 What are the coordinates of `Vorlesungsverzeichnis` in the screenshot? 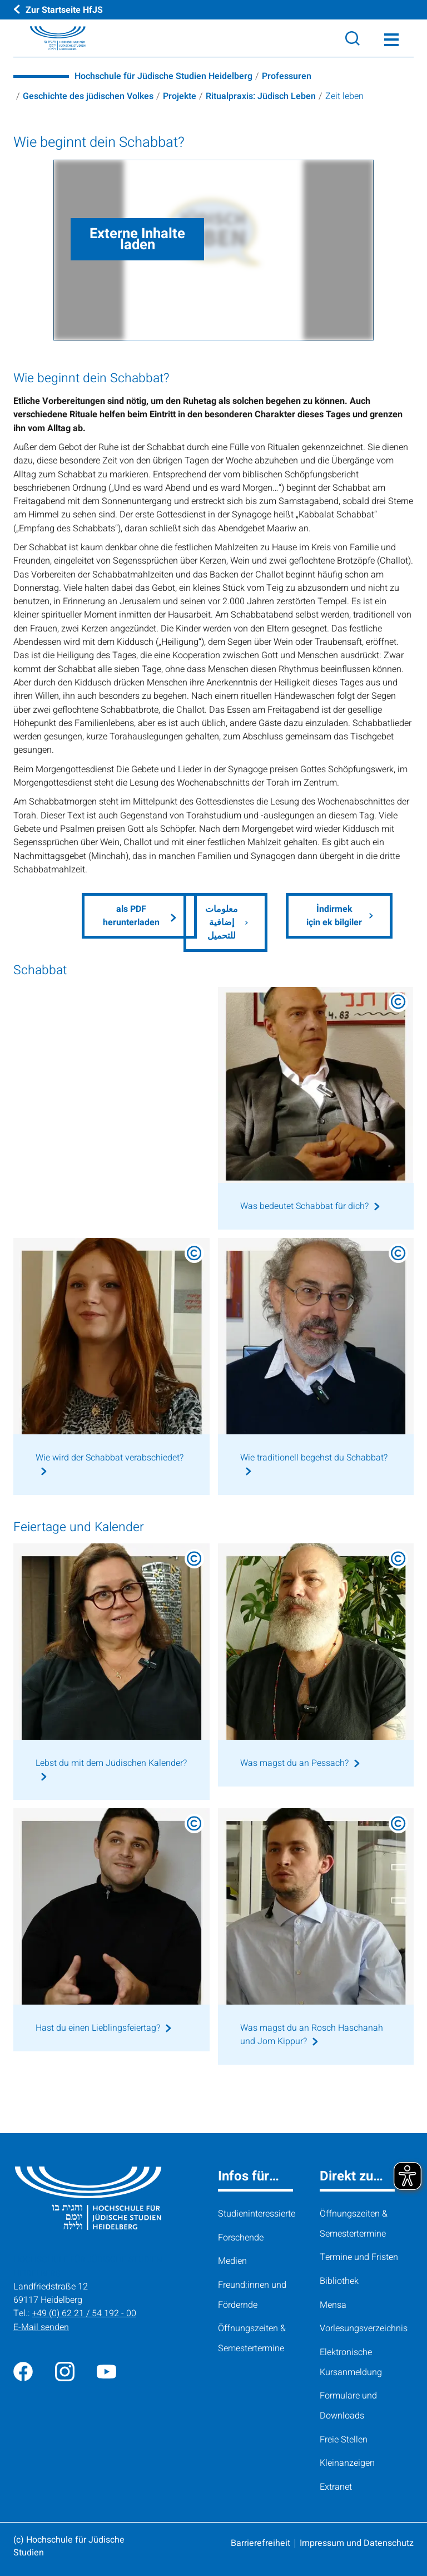 It's located at (364, 2329).